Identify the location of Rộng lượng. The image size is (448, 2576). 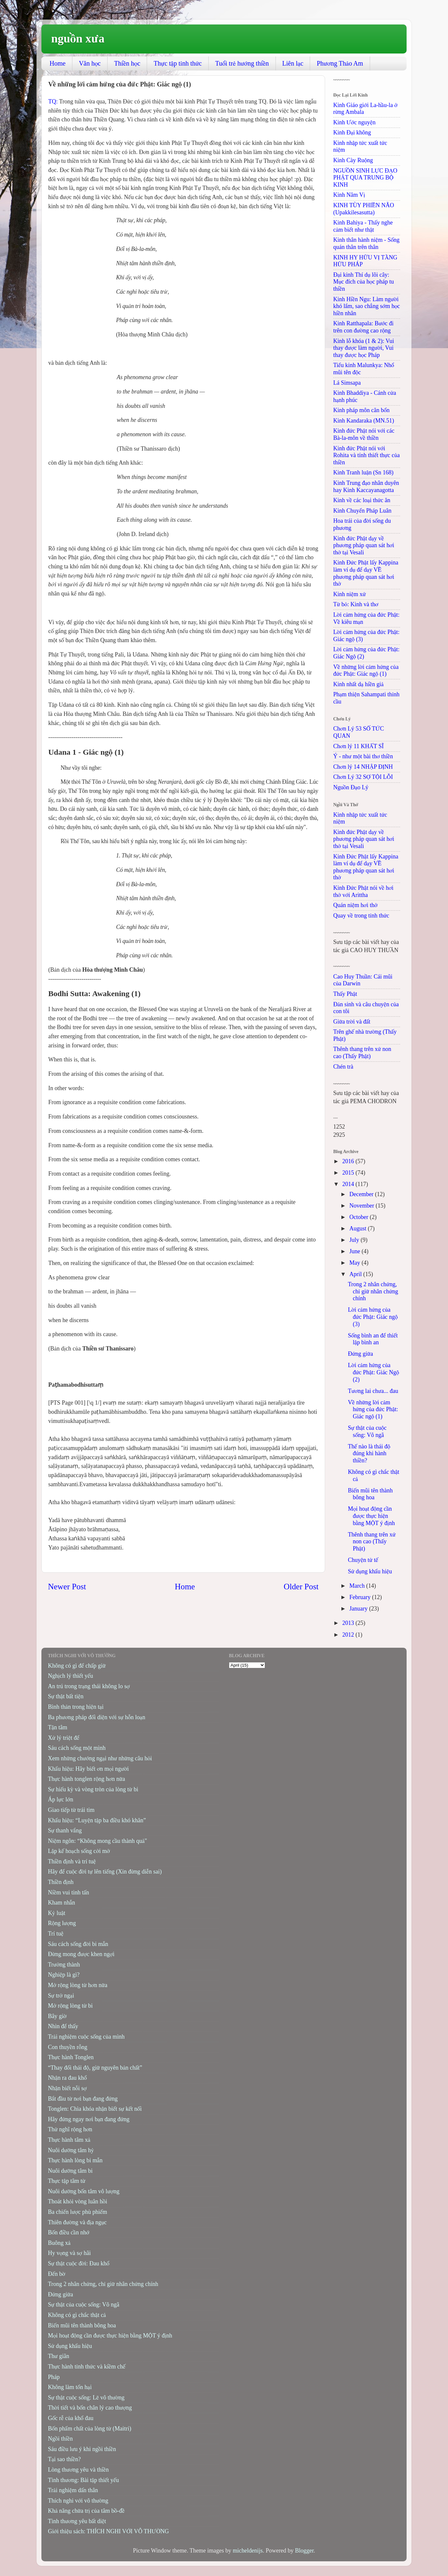
(62, 1923).